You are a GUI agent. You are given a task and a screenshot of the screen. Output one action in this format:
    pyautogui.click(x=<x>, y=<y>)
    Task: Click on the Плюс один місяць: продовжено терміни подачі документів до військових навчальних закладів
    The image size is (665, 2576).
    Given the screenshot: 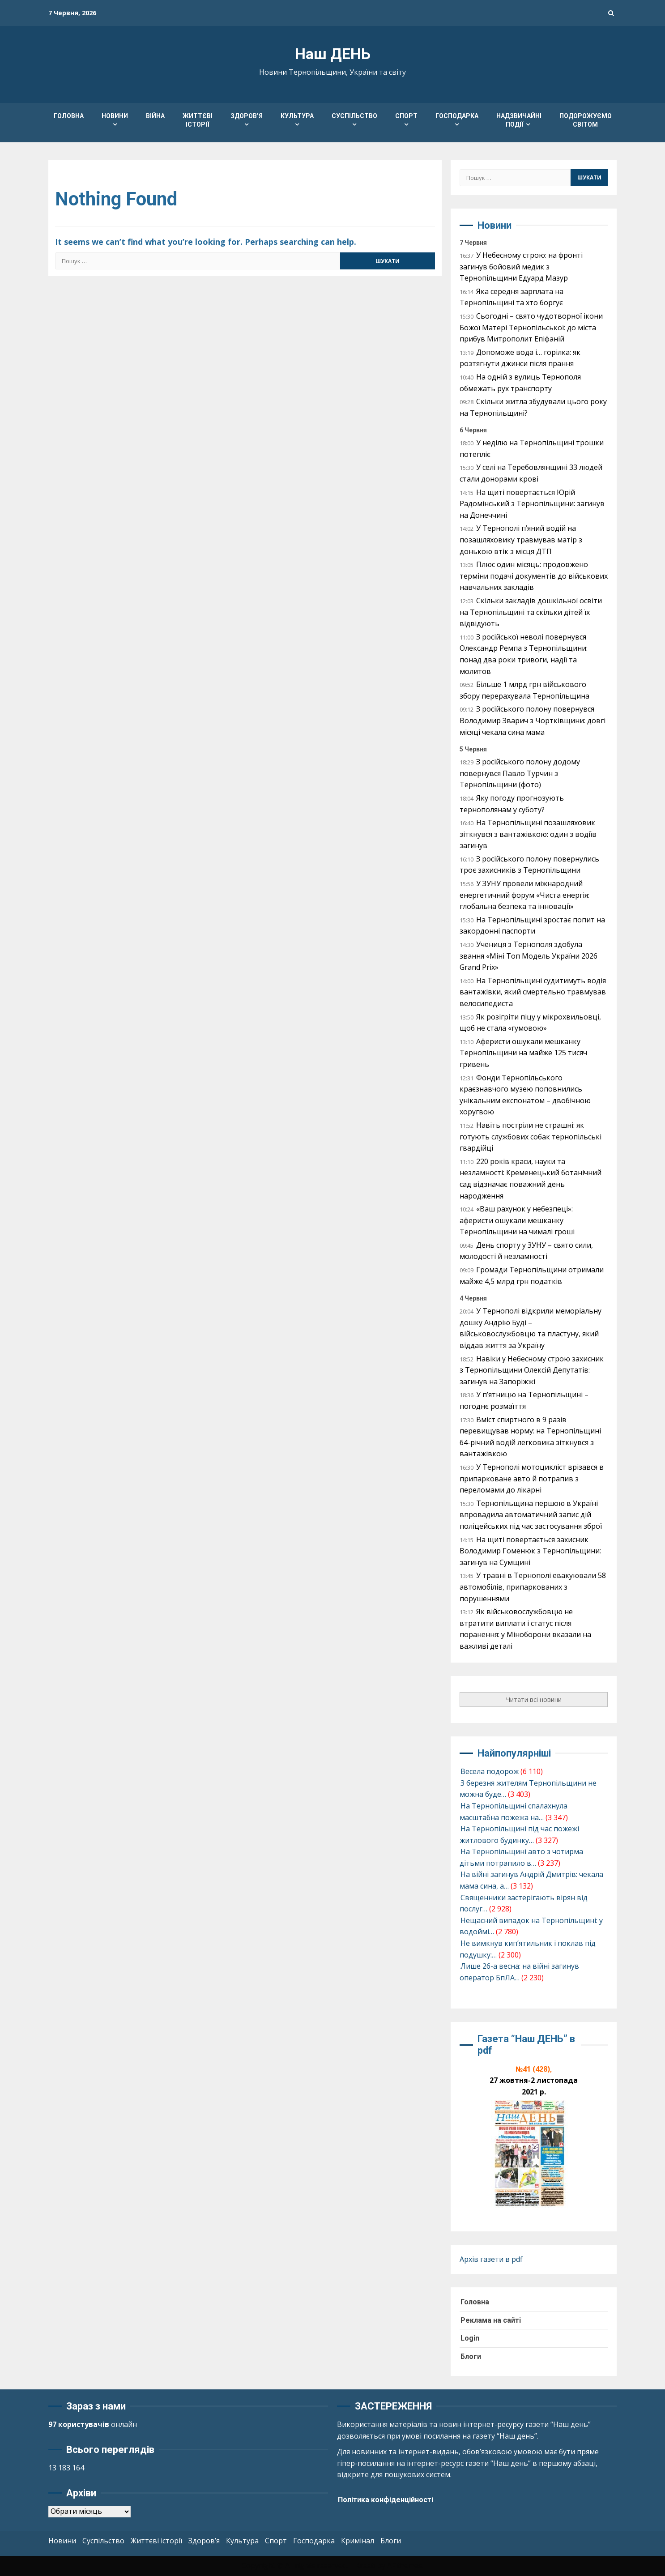 What is the action you would take?
    pyautogui.click(x=534, y=575)
    